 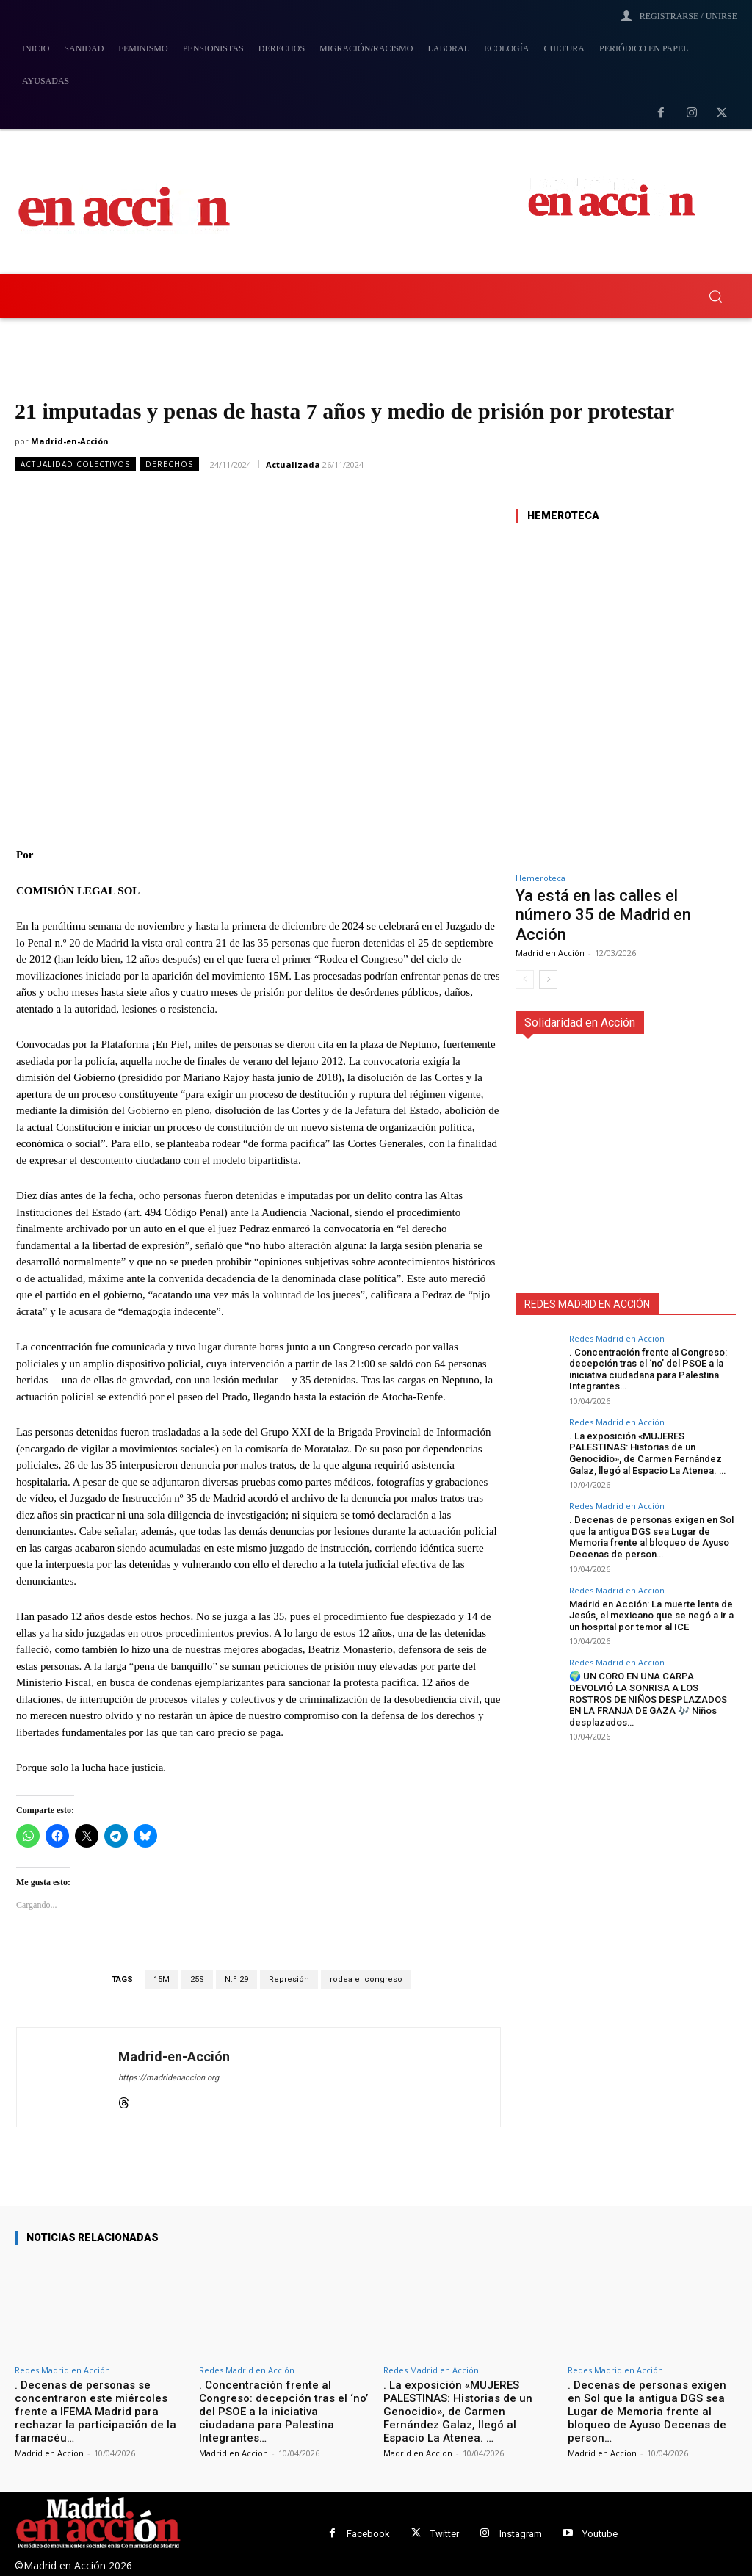 I want to click on Instagram, so click(x=520, y=2533).